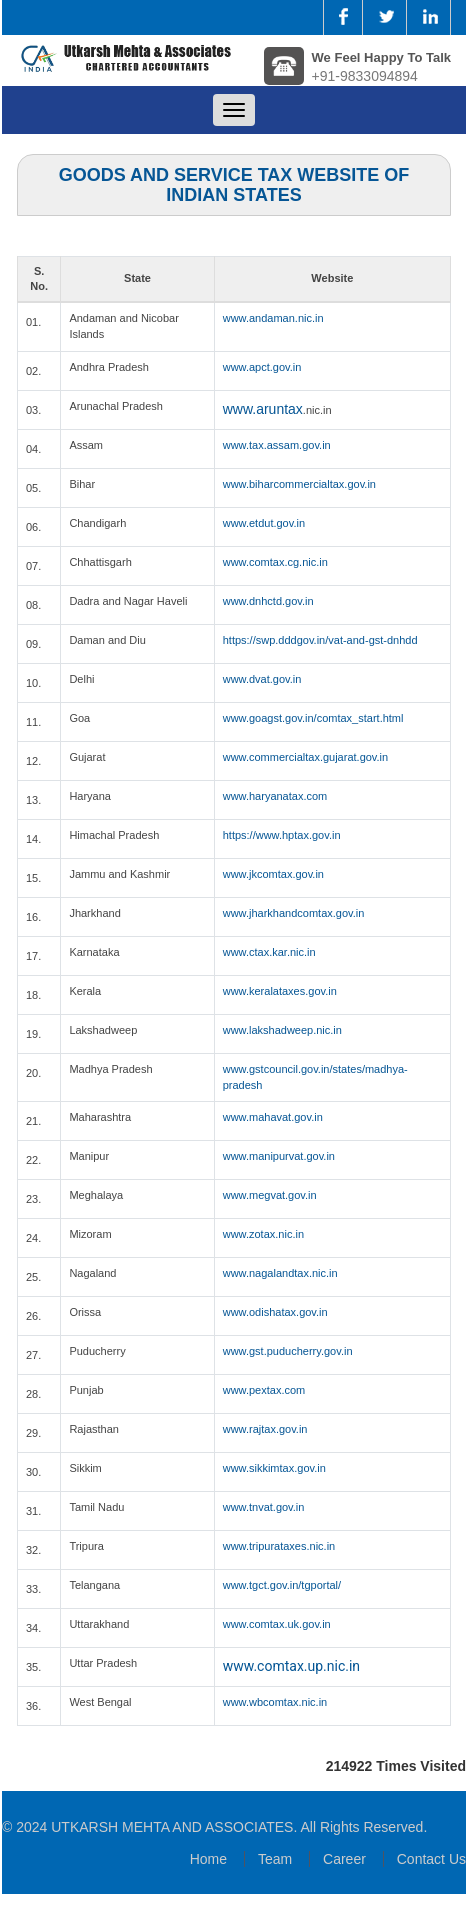  I want to click on www.dvat.gov.in, so click(262, 679).